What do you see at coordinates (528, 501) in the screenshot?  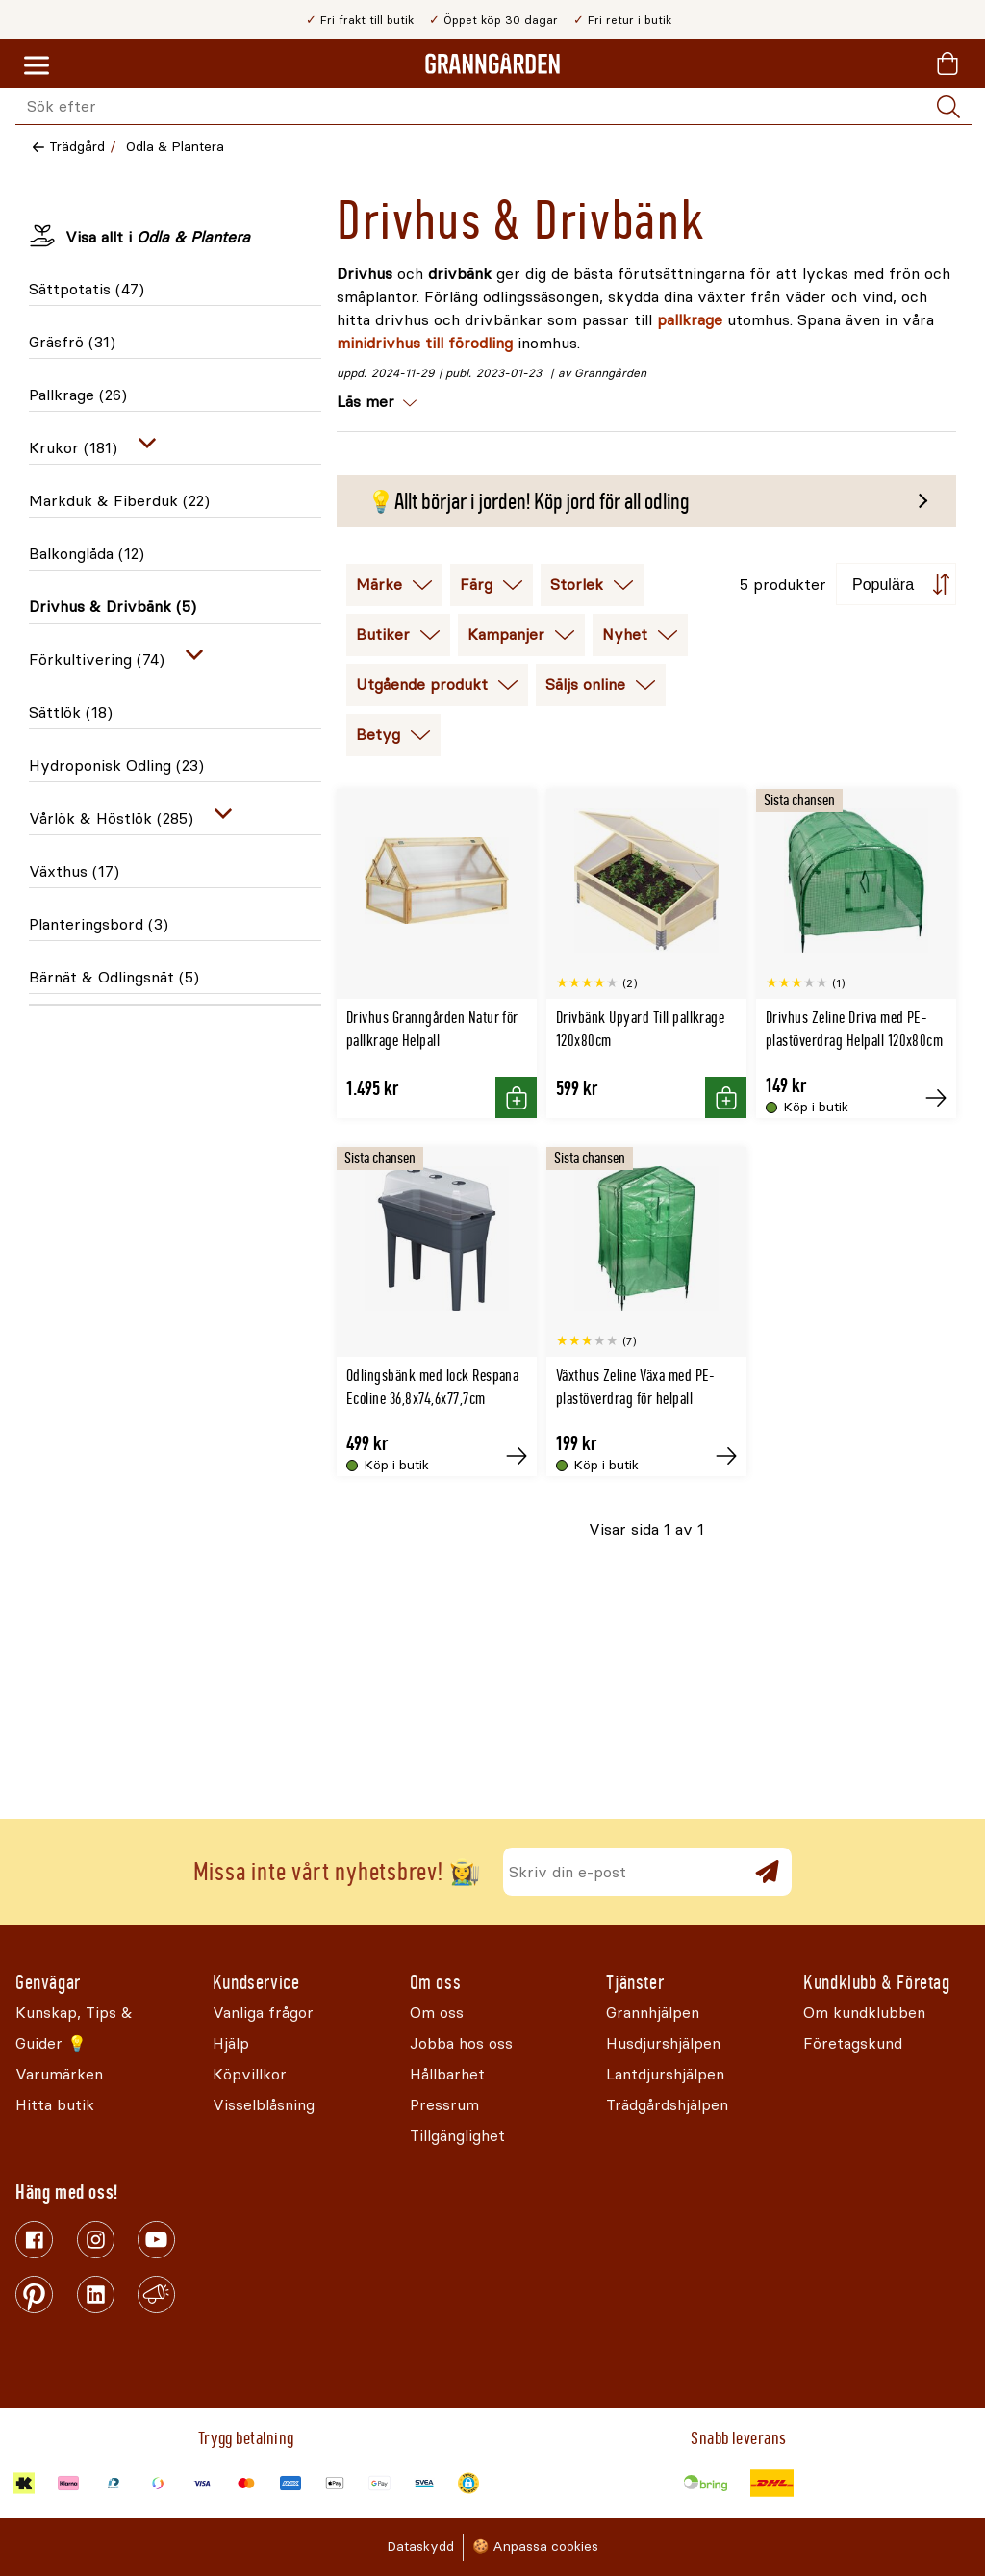 I see `💡Allt börjar i jorden! Köp jord för all odling` at bounding box center [528, 501].